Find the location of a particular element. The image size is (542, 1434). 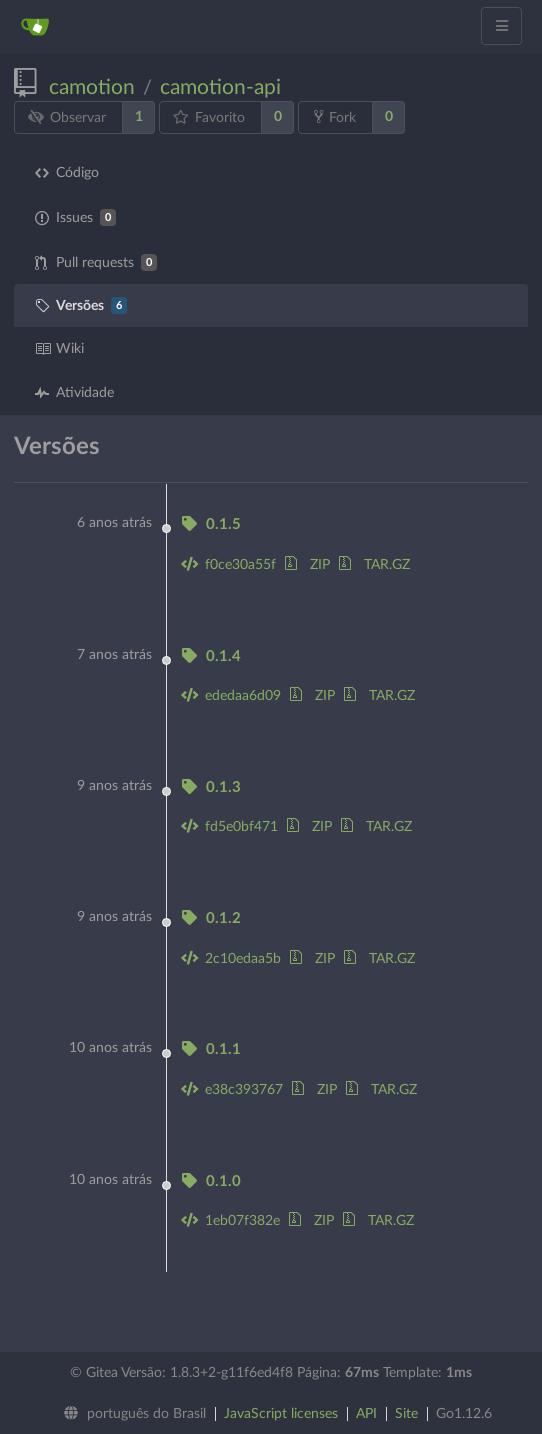

fd5e0bf471 is located at coordinates (229, 827).